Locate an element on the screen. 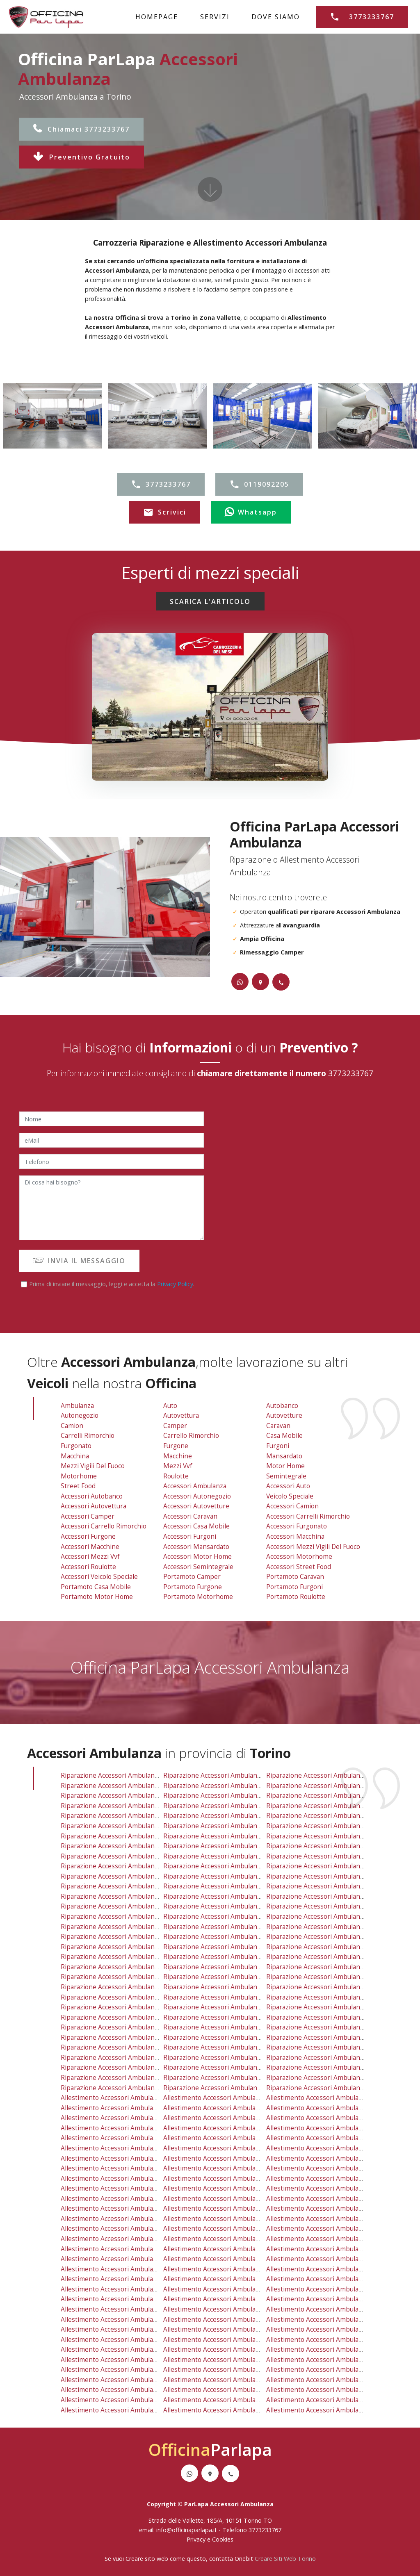  Accessori Motorhome is located at coordinates (299, 1556).